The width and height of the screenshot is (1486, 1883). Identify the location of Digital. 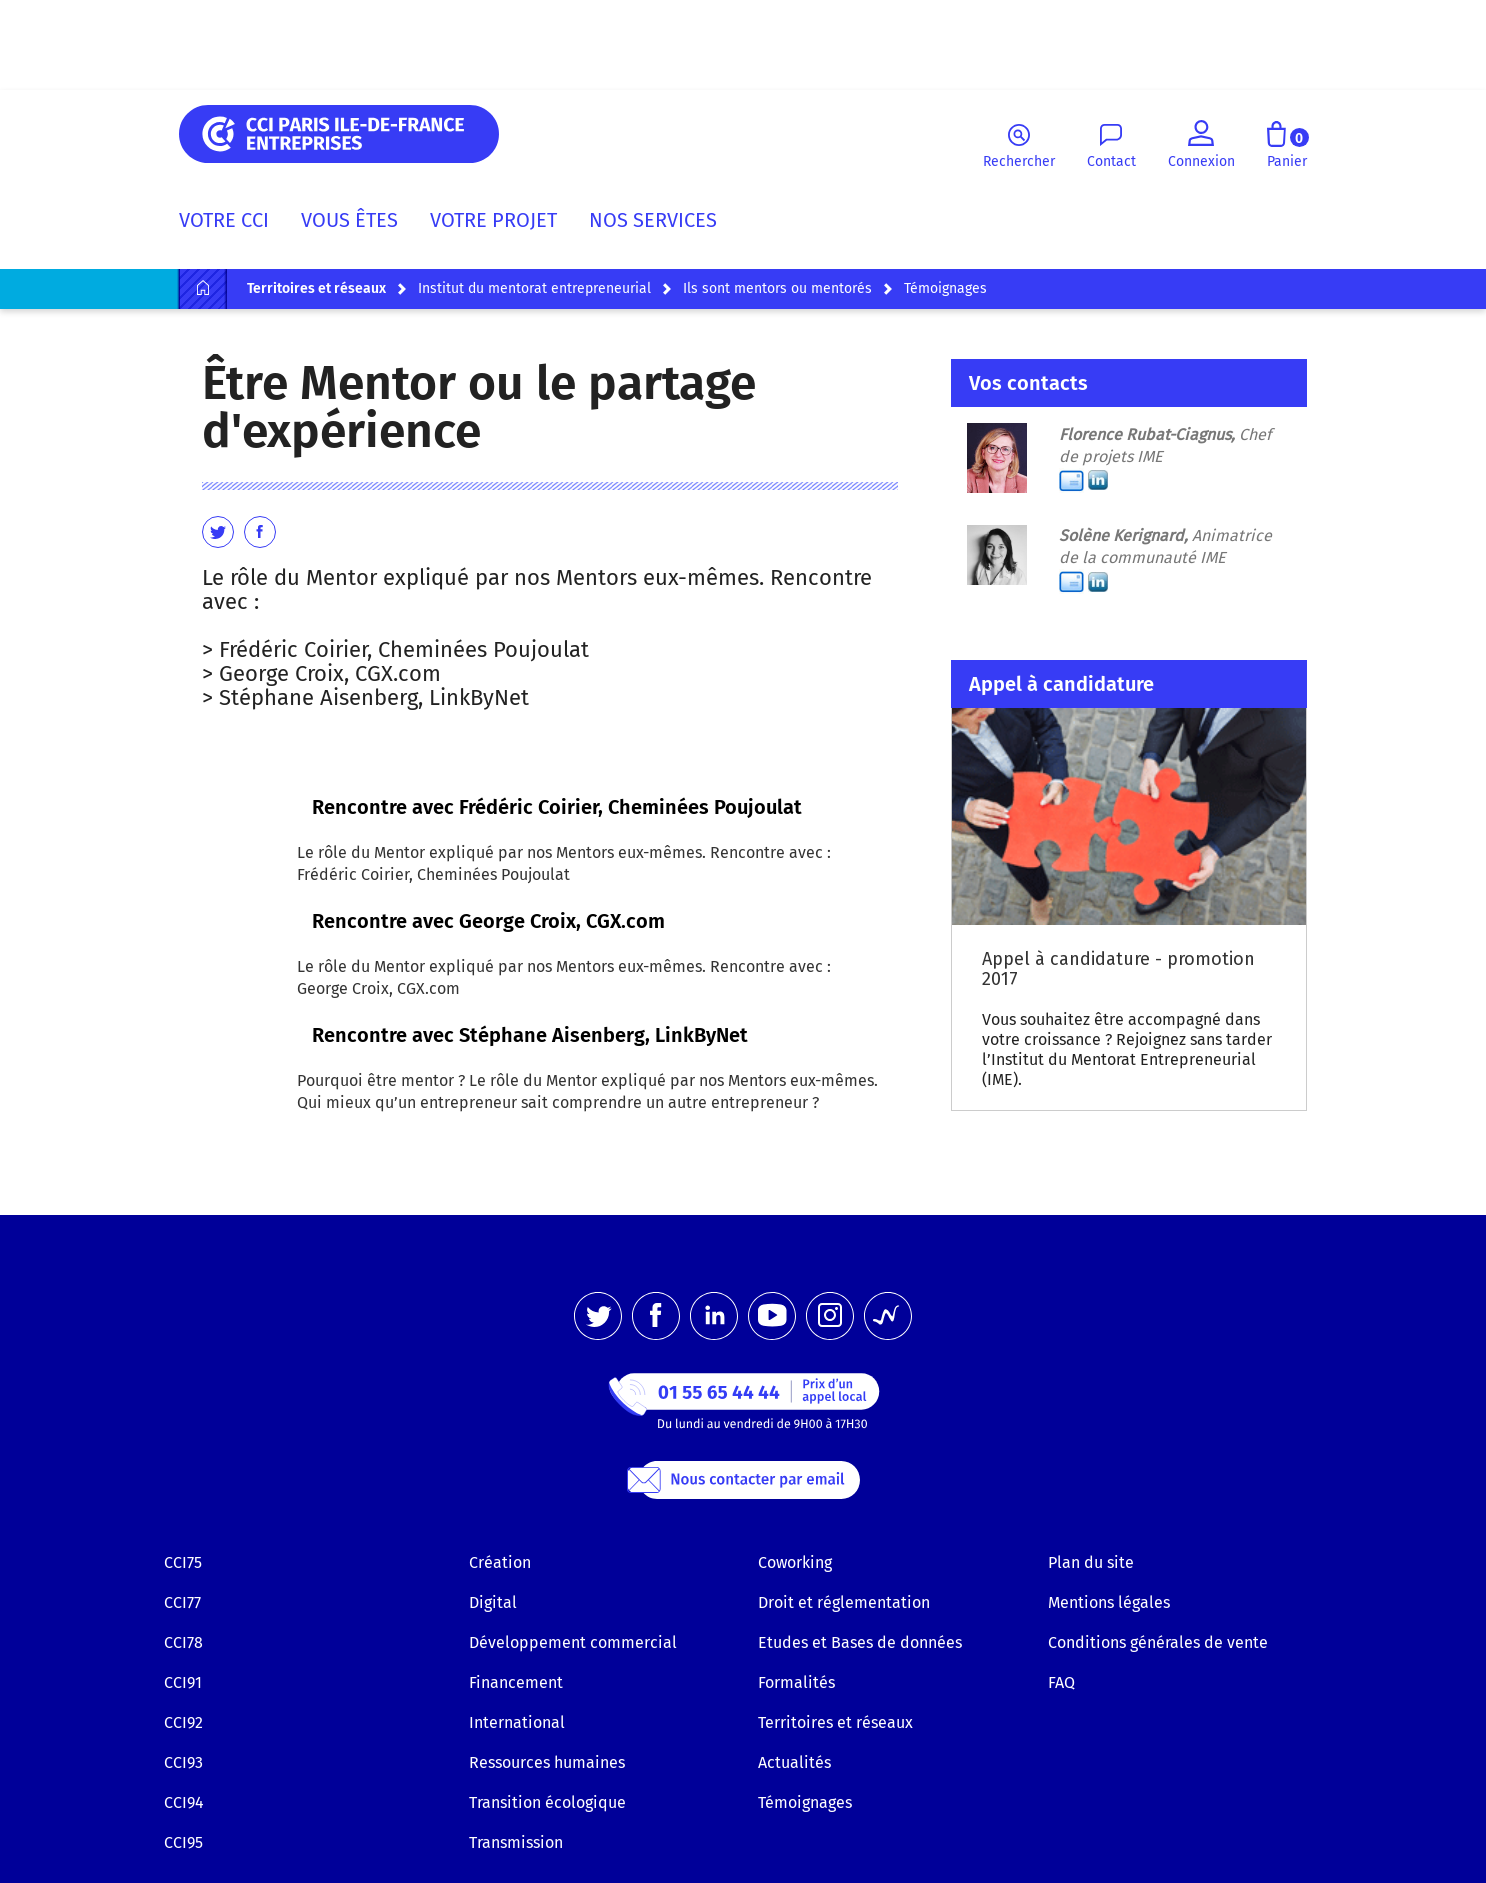
(493, 1602).